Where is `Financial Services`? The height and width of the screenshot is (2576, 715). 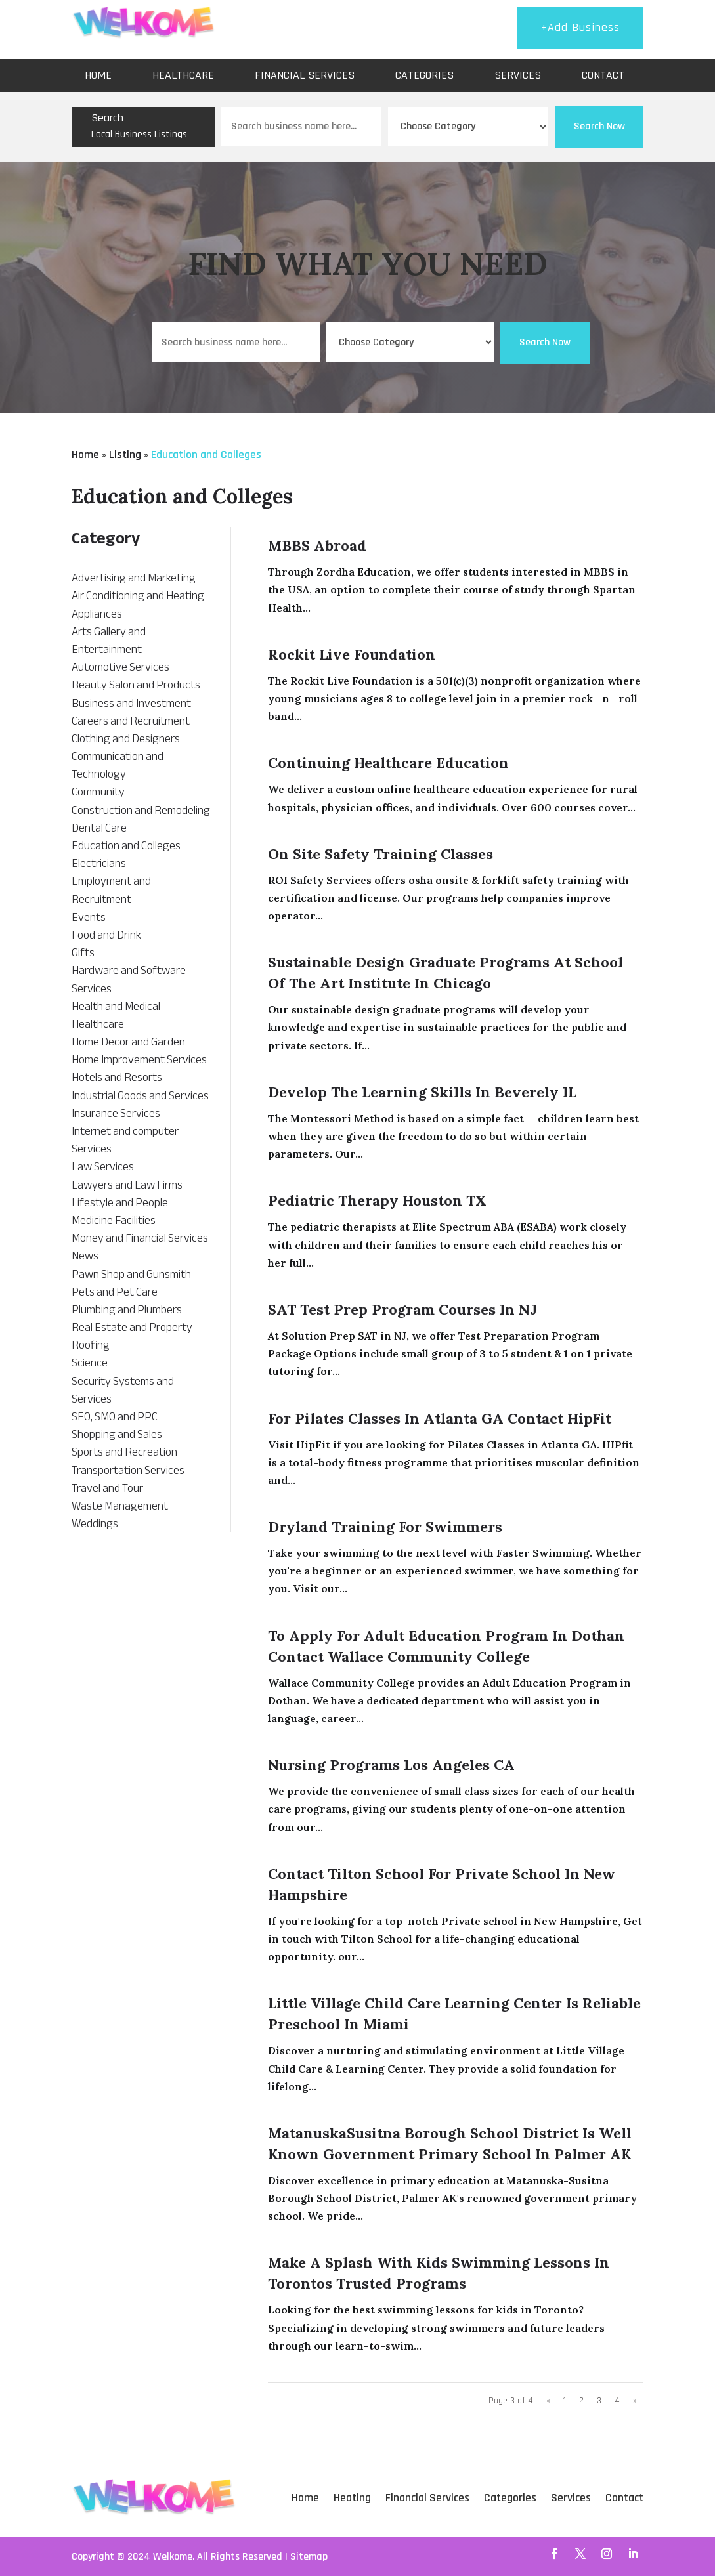
Financial Services is located at coordinates (305, 75).